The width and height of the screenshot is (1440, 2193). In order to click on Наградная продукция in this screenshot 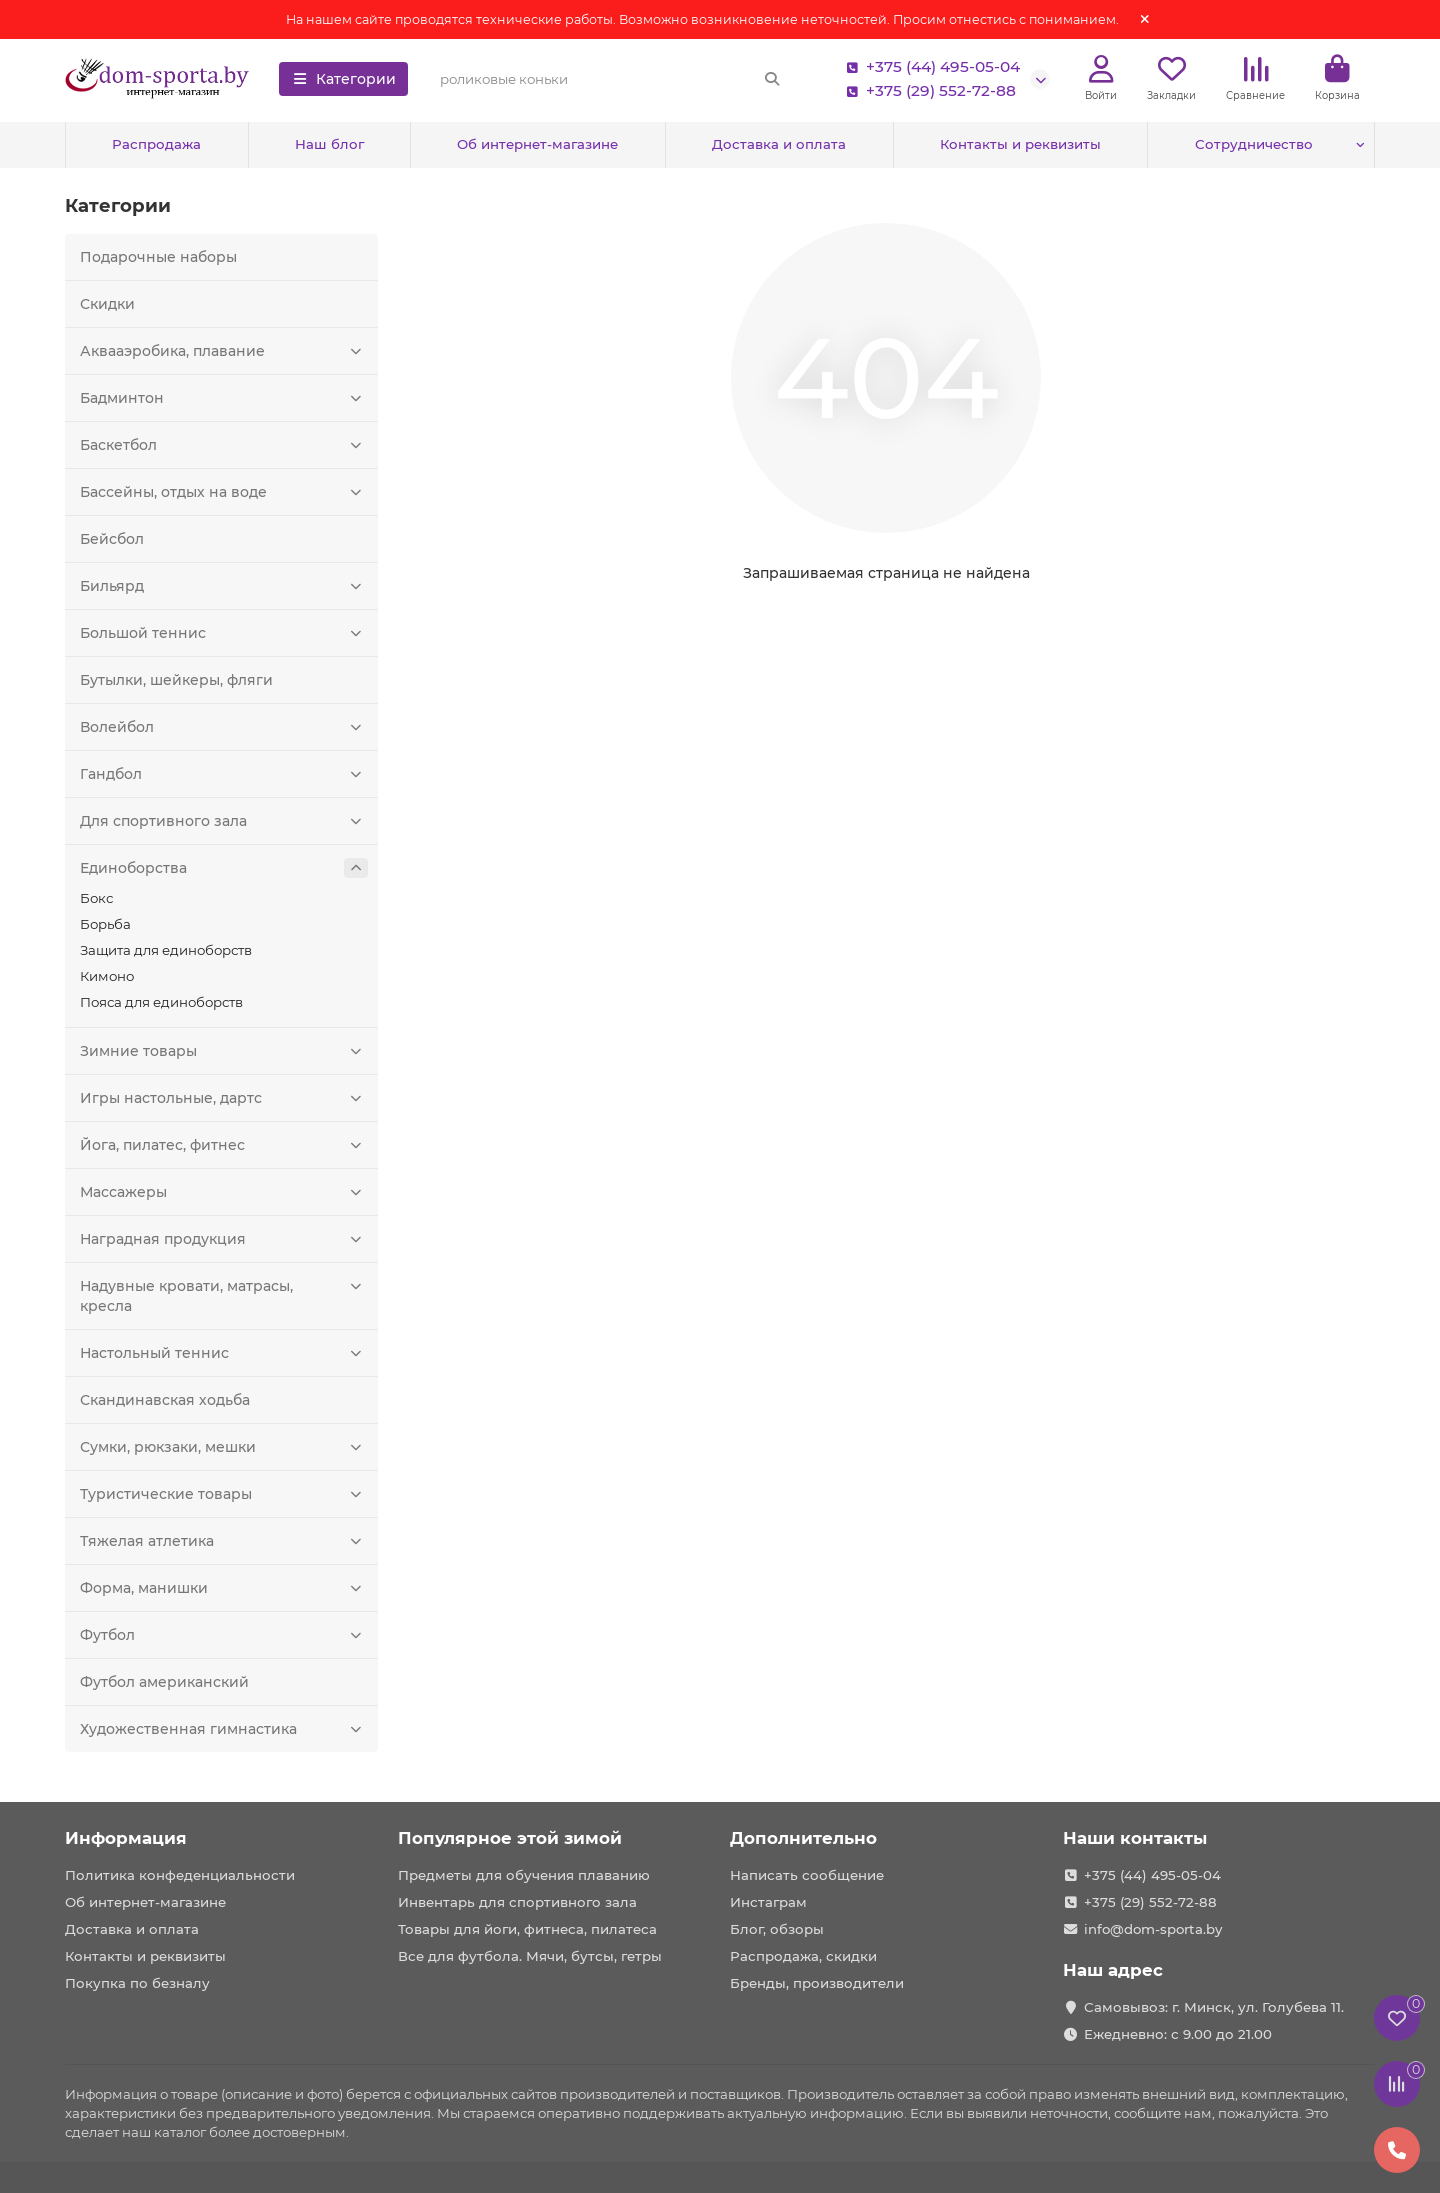, I will do `click(224, 1239)`.